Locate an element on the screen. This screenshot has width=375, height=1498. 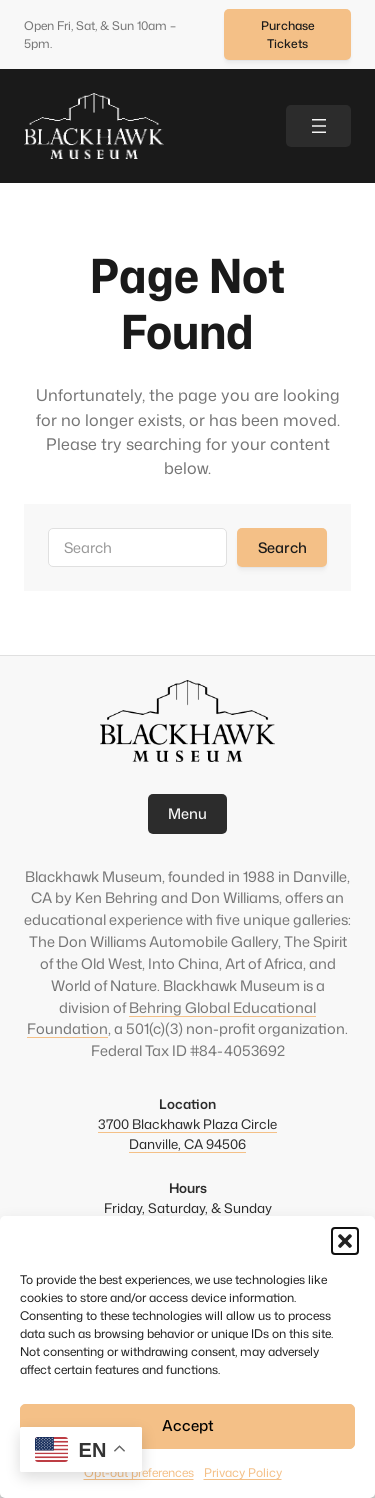
Purchase Tickets is located at coordinates (288, 34).